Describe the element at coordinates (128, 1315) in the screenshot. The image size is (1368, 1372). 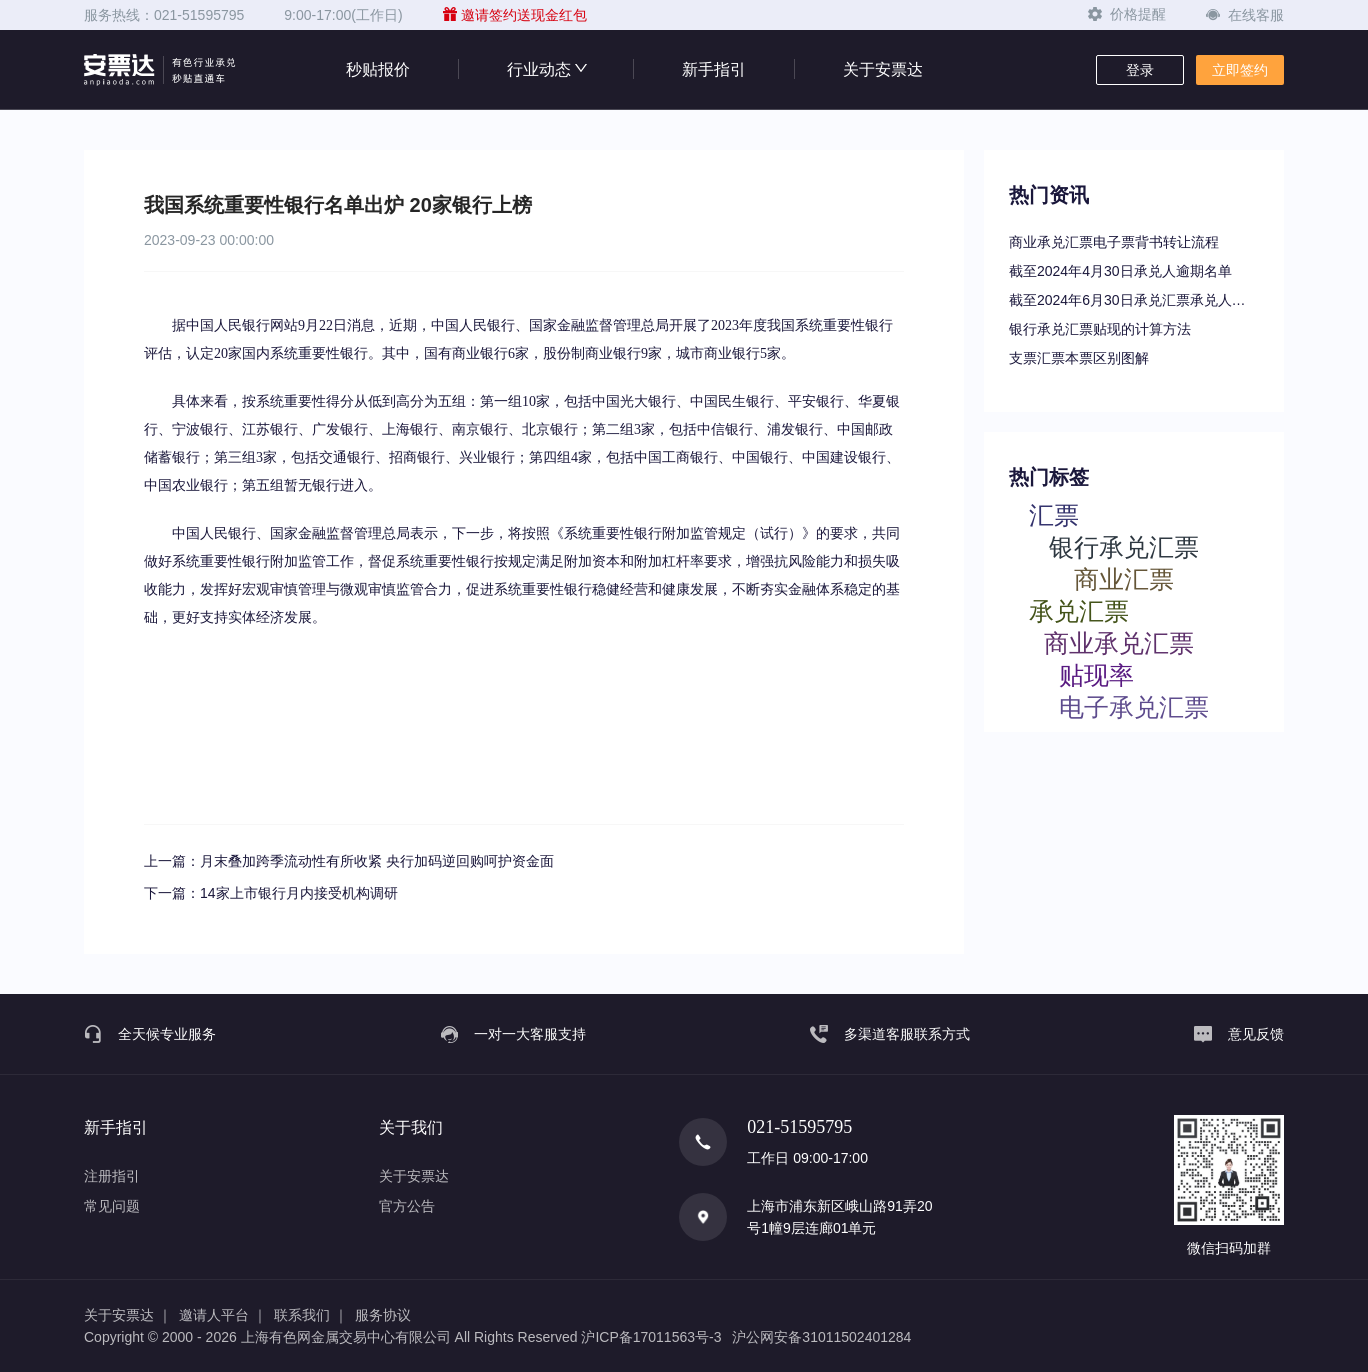
I see `关于安票达 ｜` at that location.